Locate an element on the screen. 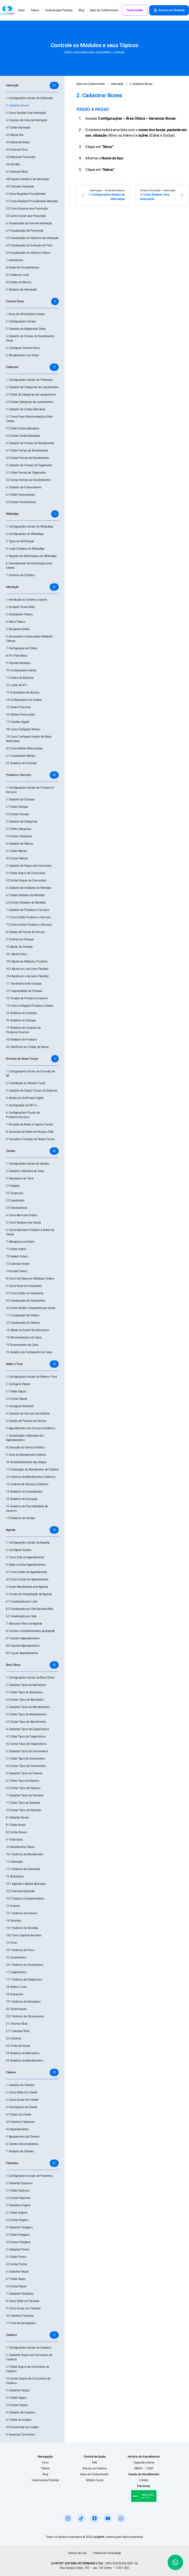 The width and height of the screenshot is (189, 2576). 4.1 Editar Pelagens is located at coordinates (18, 2234).